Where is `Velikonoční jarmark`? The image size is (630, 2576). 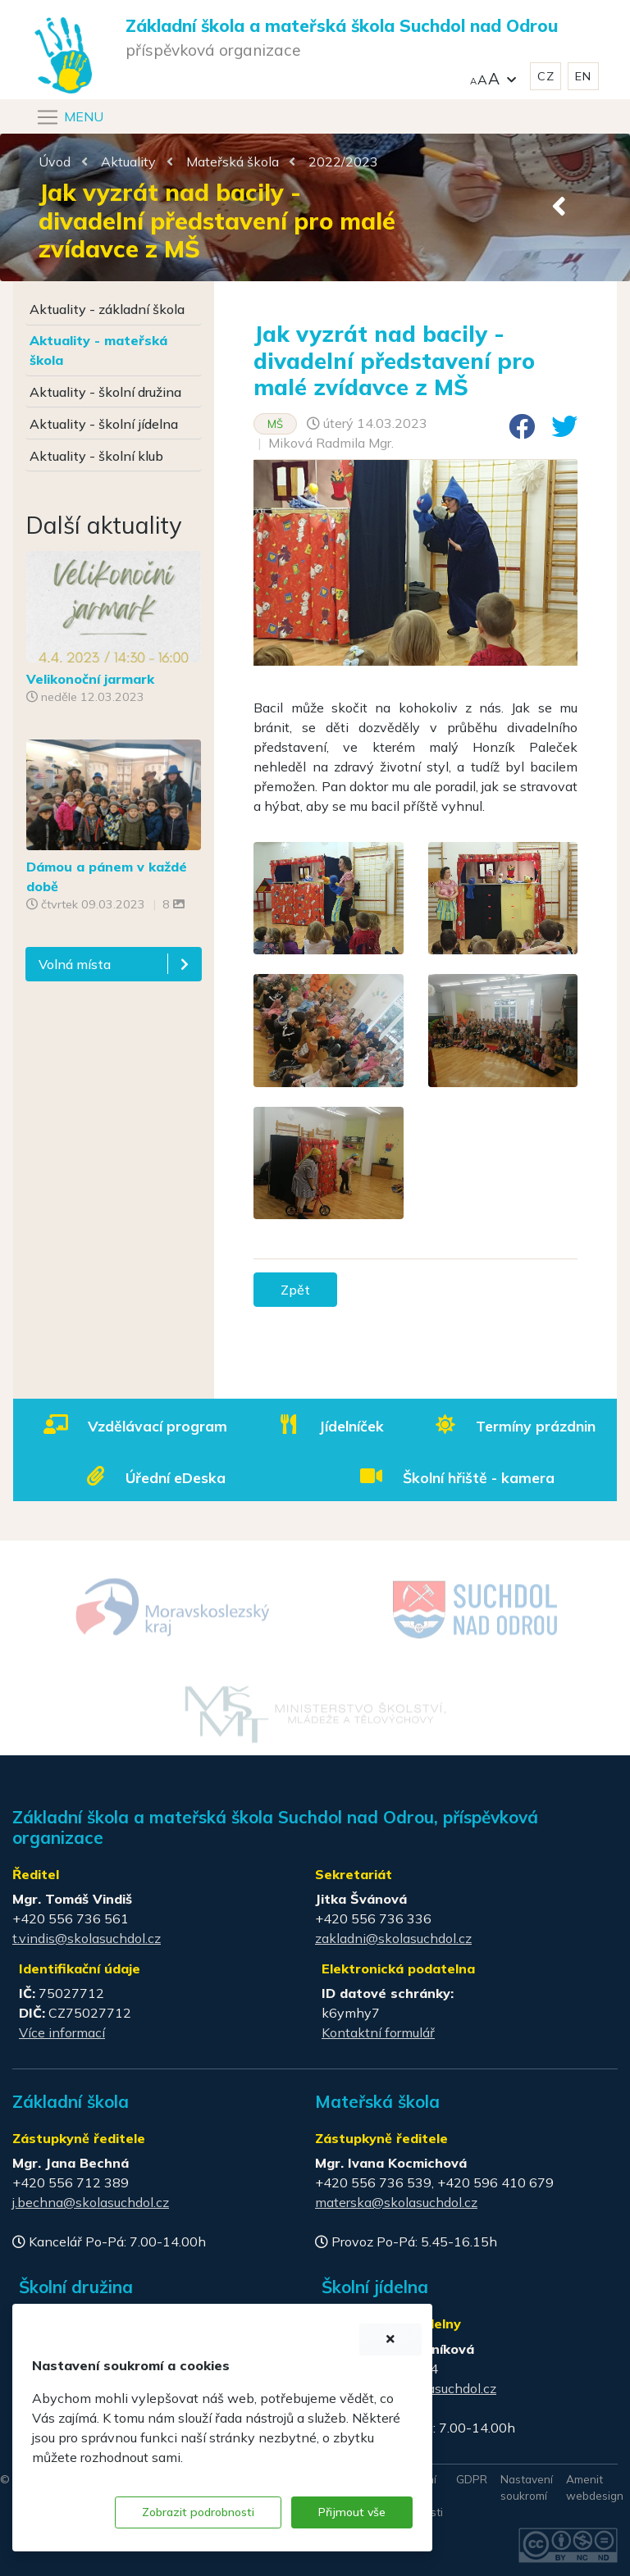 Velikonoční jarmark is located at coordinates (90, 679).